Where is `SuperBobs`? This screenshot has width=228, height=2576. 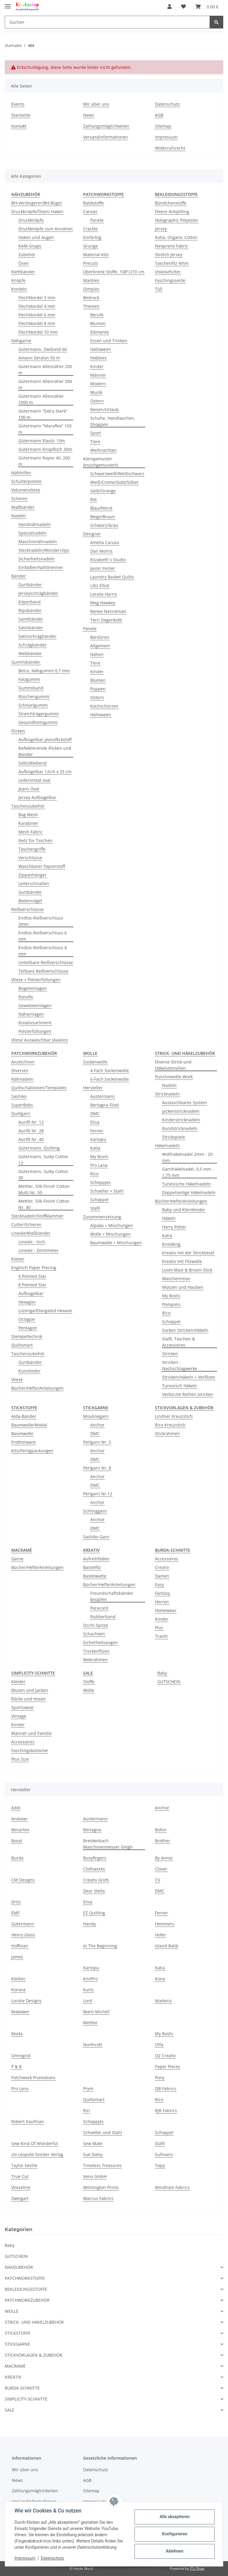 SuperBobs is located at coordinates (22, 1105).